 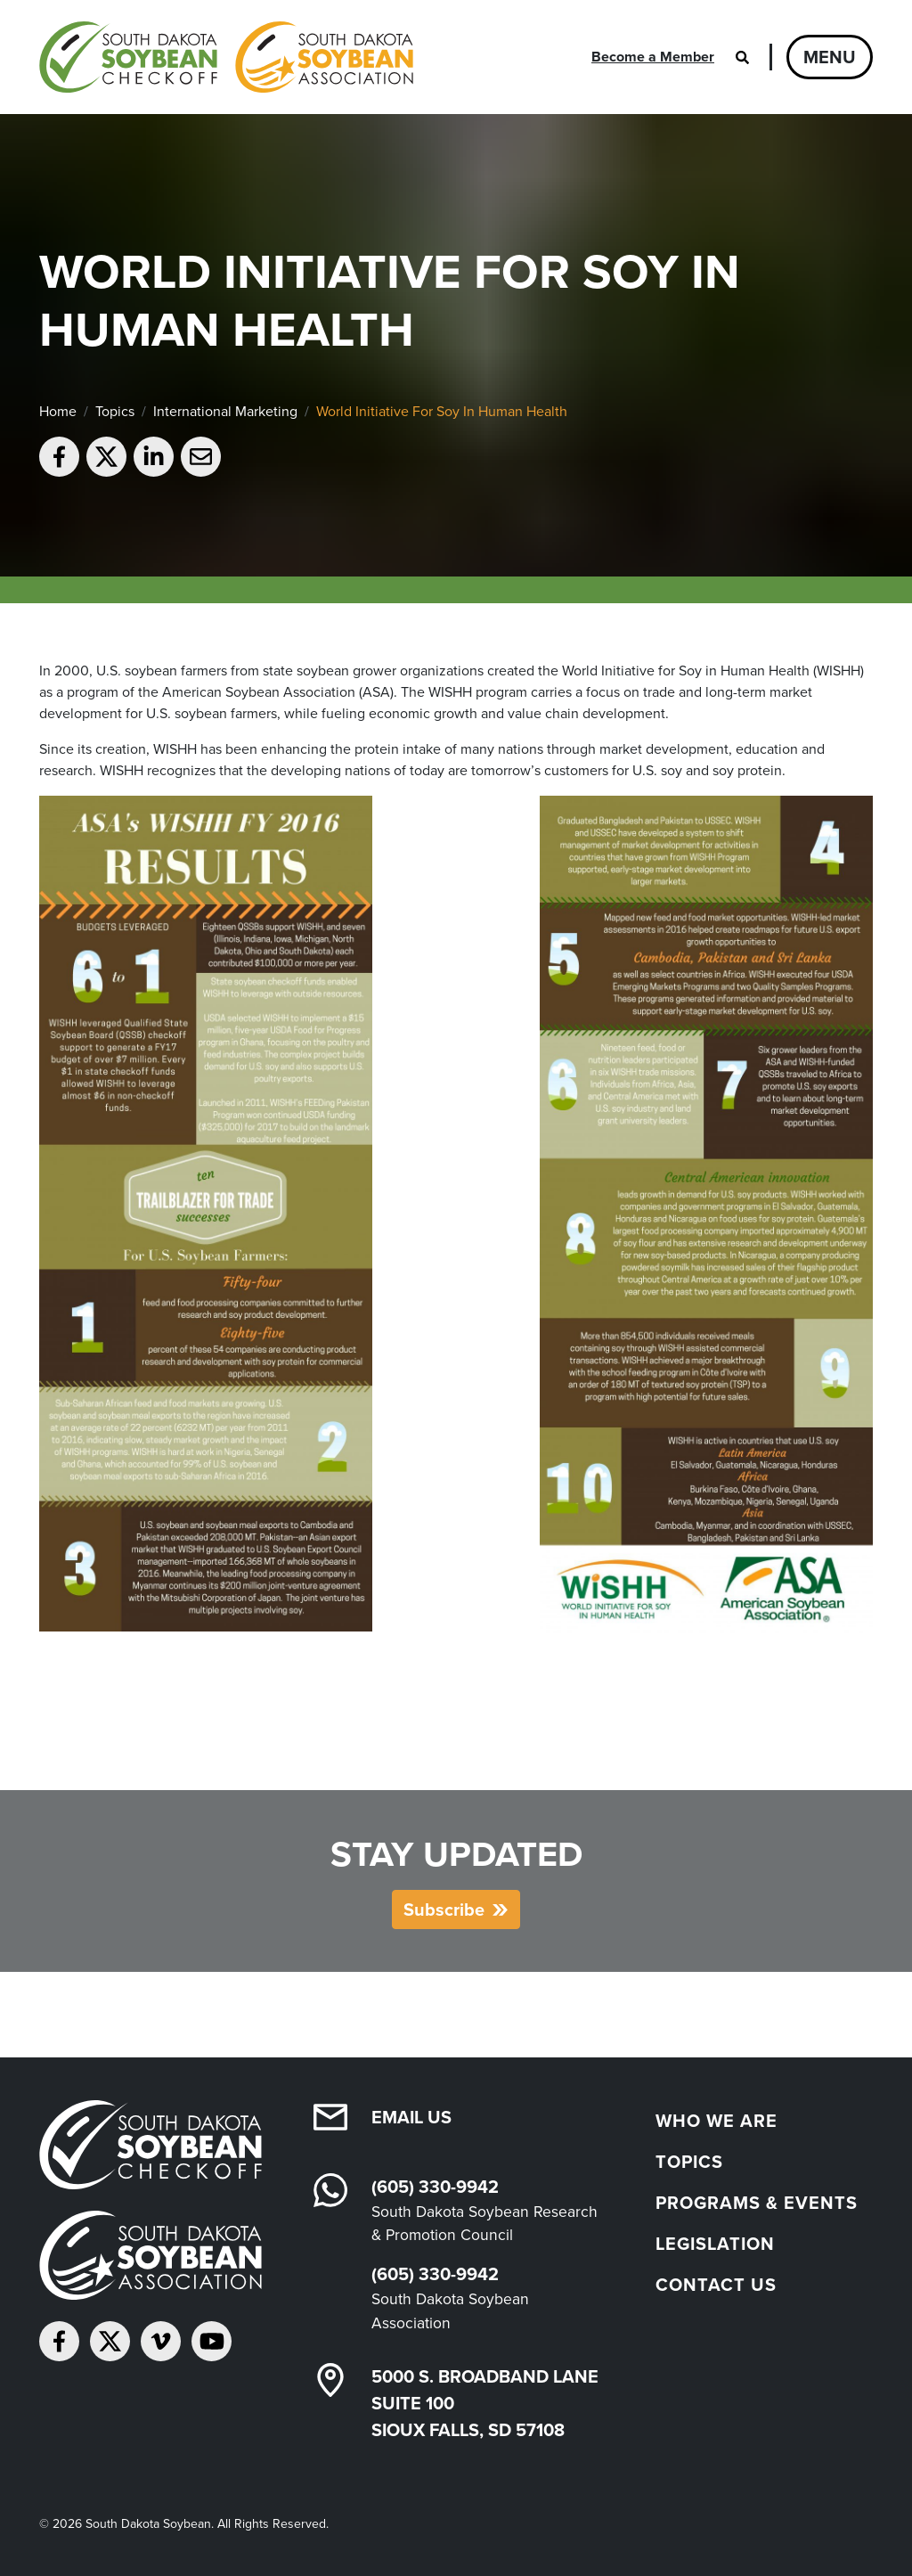 What do you see at coordinates (757, 2202) in the screenshot?
I see `Programs & Events` at bounding box center [757, 2202].